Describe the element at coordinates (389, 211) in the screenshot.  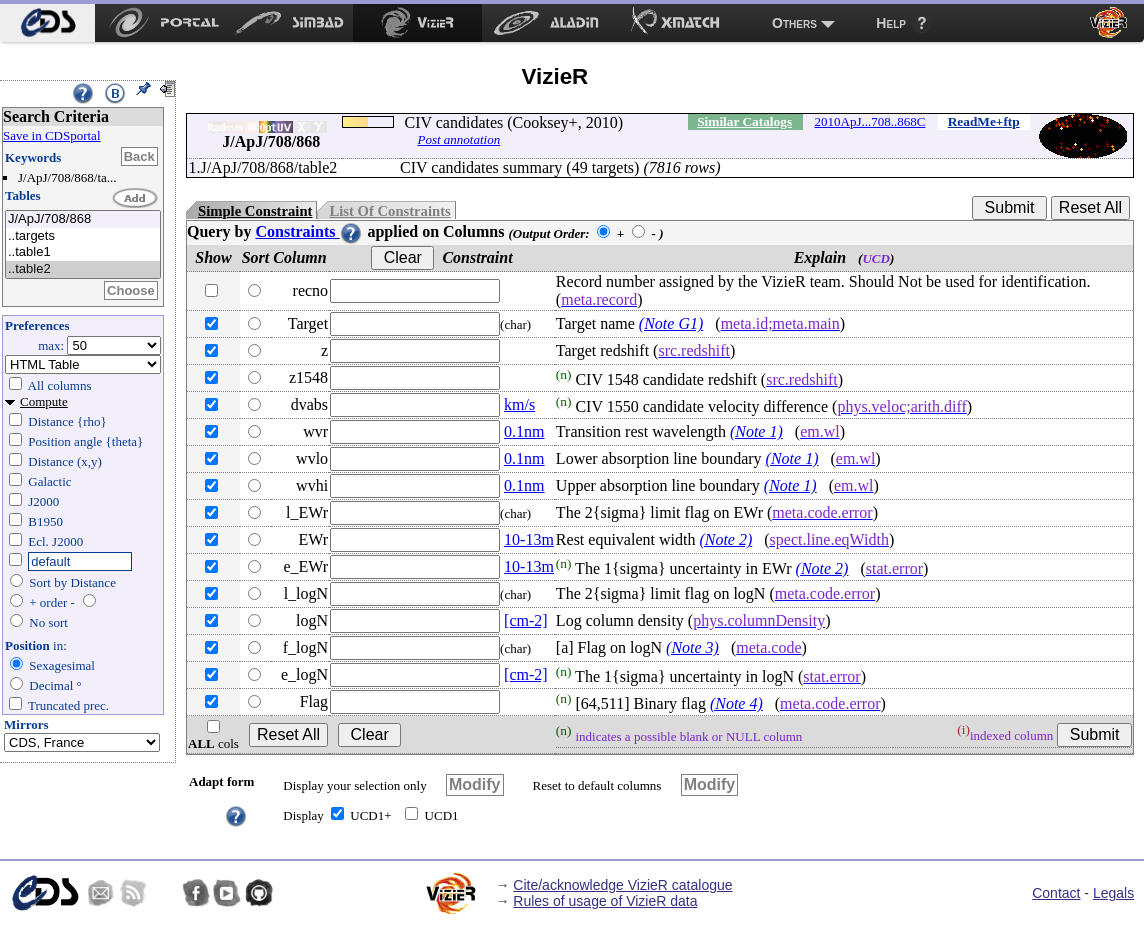
I see `List Of Constraints` at that location.